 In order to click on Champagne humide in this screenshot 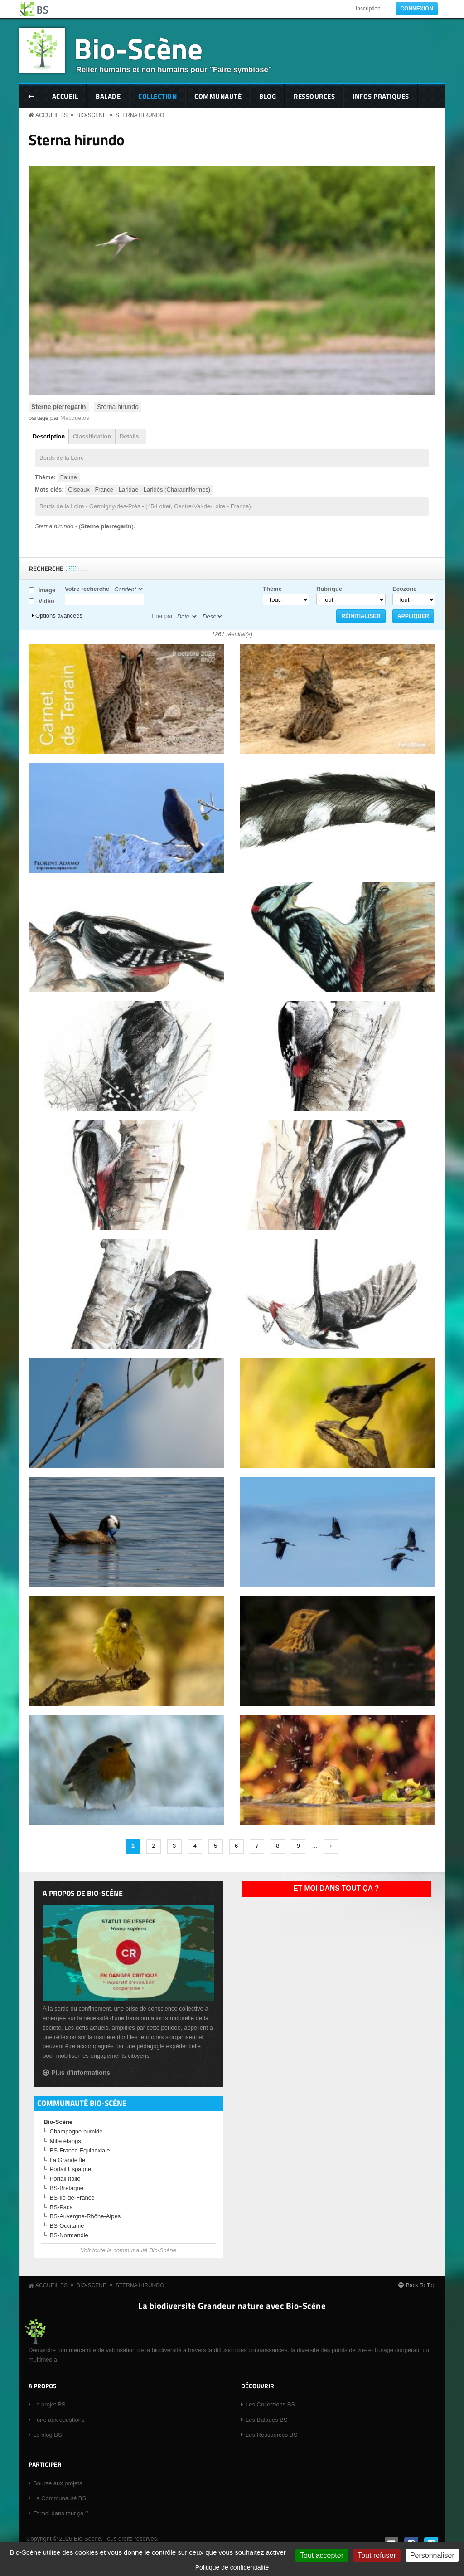, I will do `click(76, 2131)`.